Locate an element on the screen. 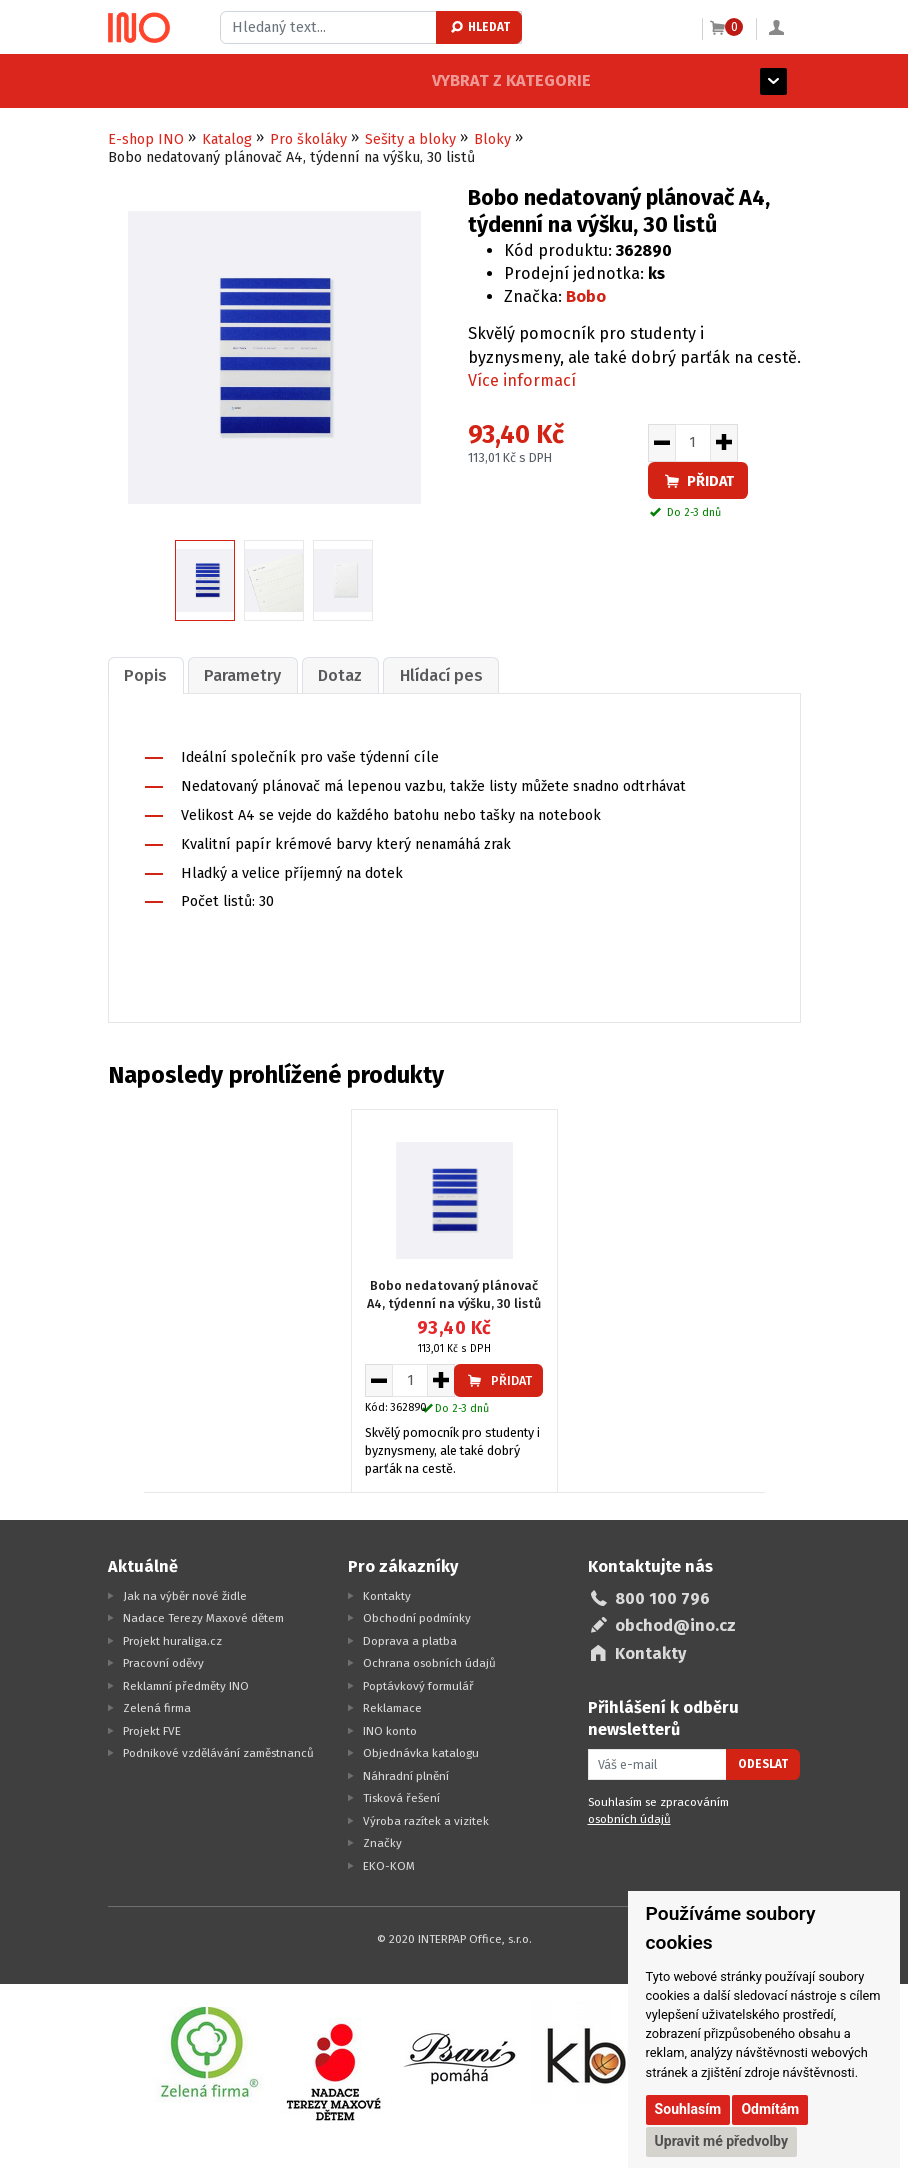  Značky is located at coordinates (382, 1841).